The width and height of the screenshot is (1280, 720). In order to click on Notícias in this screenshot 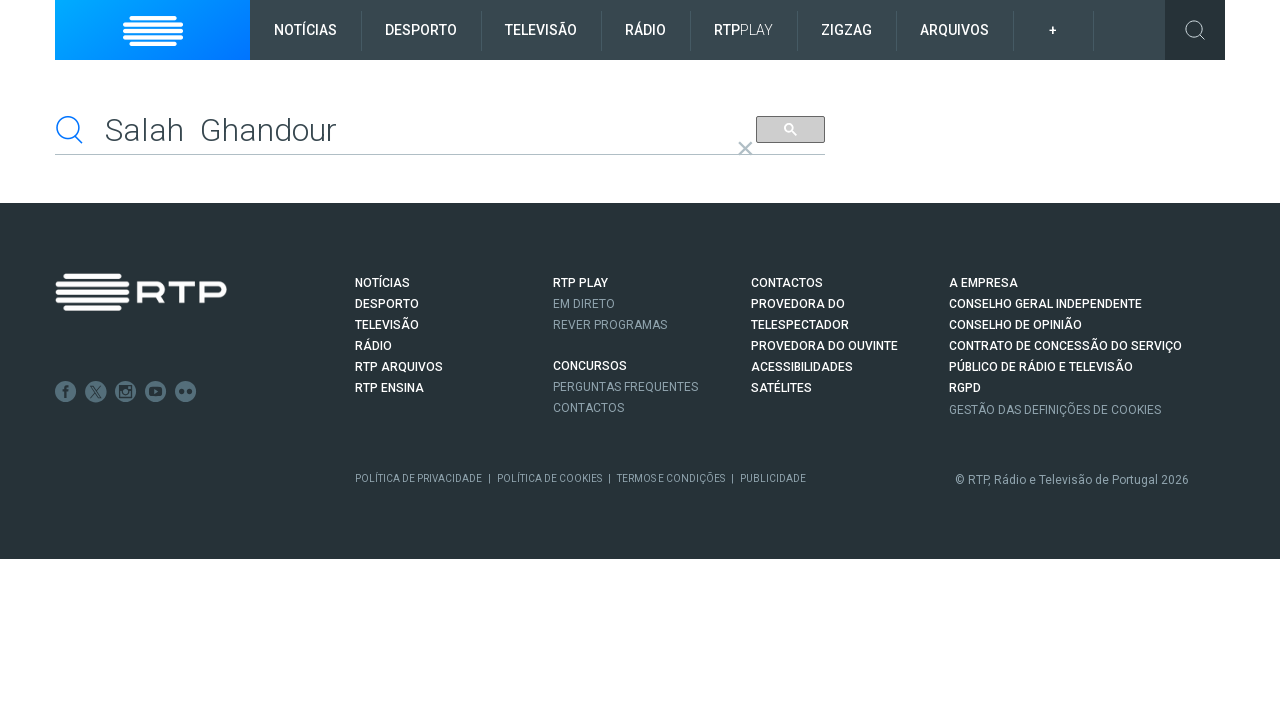, I will do `click(305, 30)`.